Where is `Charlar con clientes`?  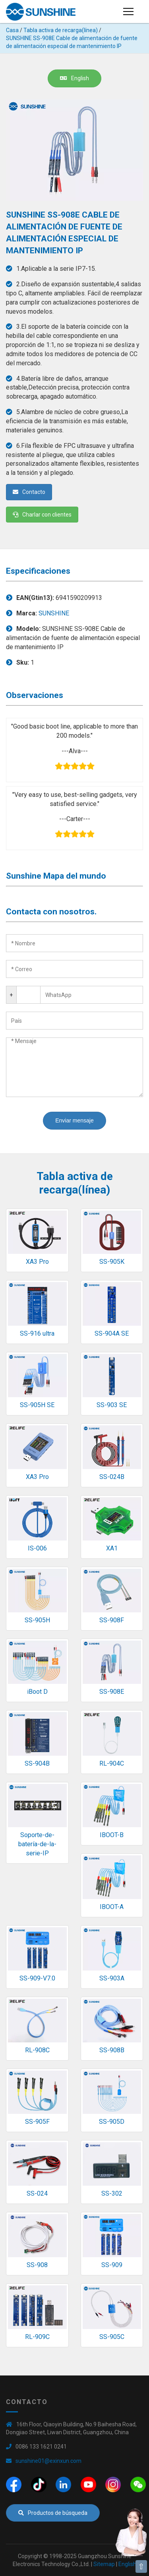 Charlar con clientes is located at coordinates (42, 514).